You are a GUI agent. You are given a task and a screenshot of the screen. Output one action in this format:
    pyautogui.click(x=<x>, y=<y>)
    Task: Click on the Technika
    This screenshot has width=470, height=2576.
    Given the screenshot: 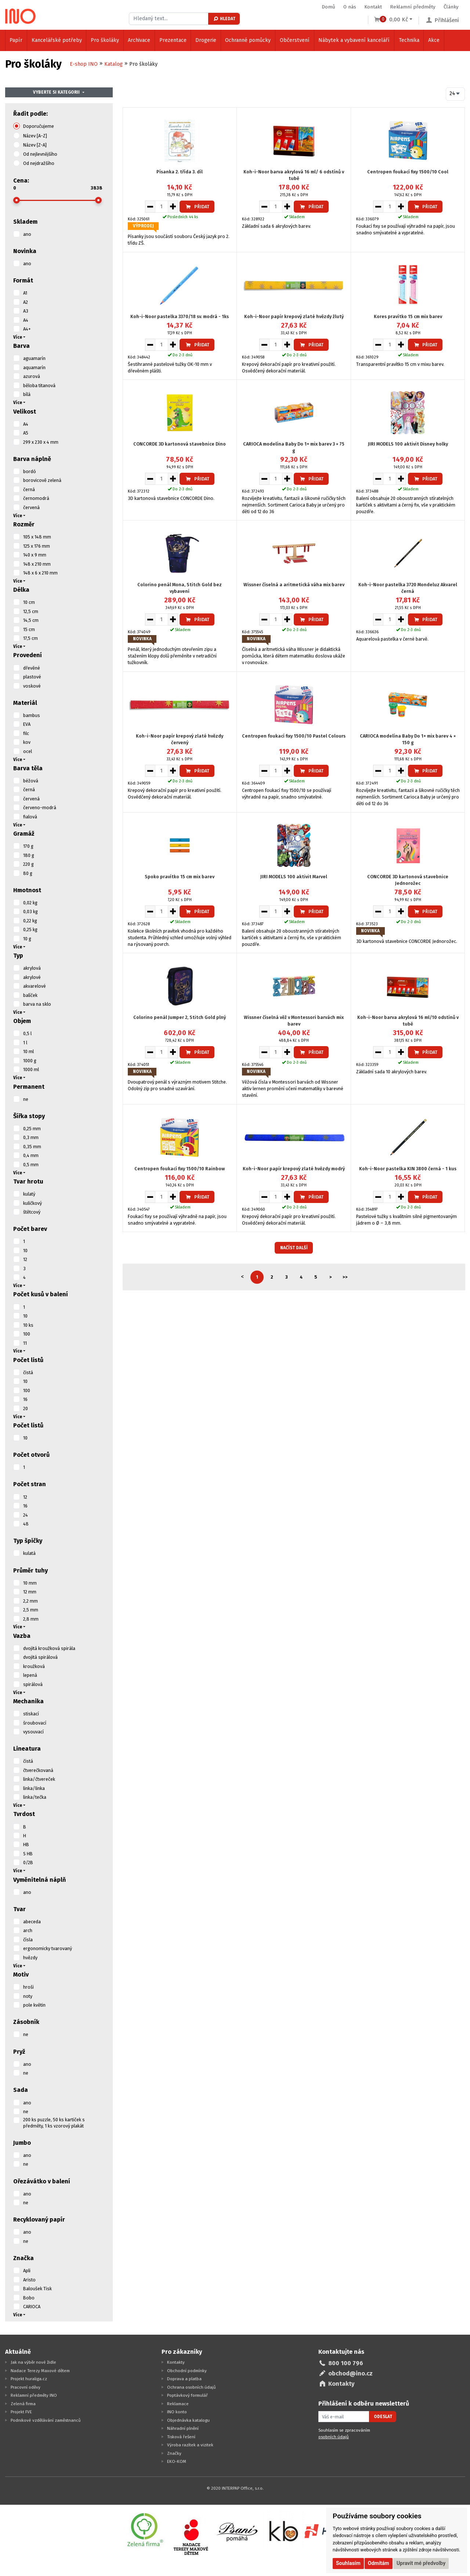 What is the action you would take?
    pyautogui.click(x=409, y=40)
    